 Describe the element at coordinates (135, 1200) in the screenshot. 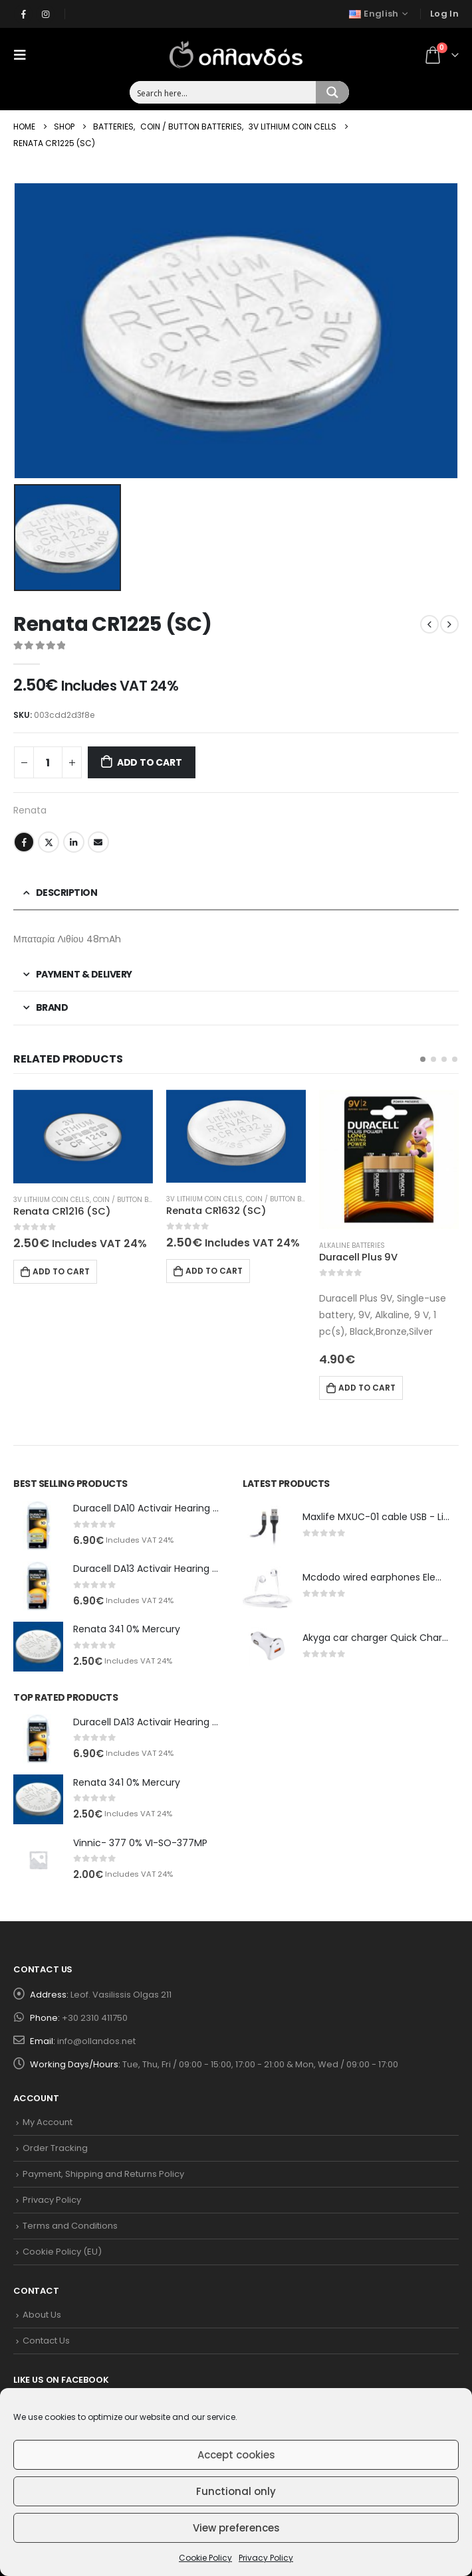

I see `Coin / Button Batteries` at that location.